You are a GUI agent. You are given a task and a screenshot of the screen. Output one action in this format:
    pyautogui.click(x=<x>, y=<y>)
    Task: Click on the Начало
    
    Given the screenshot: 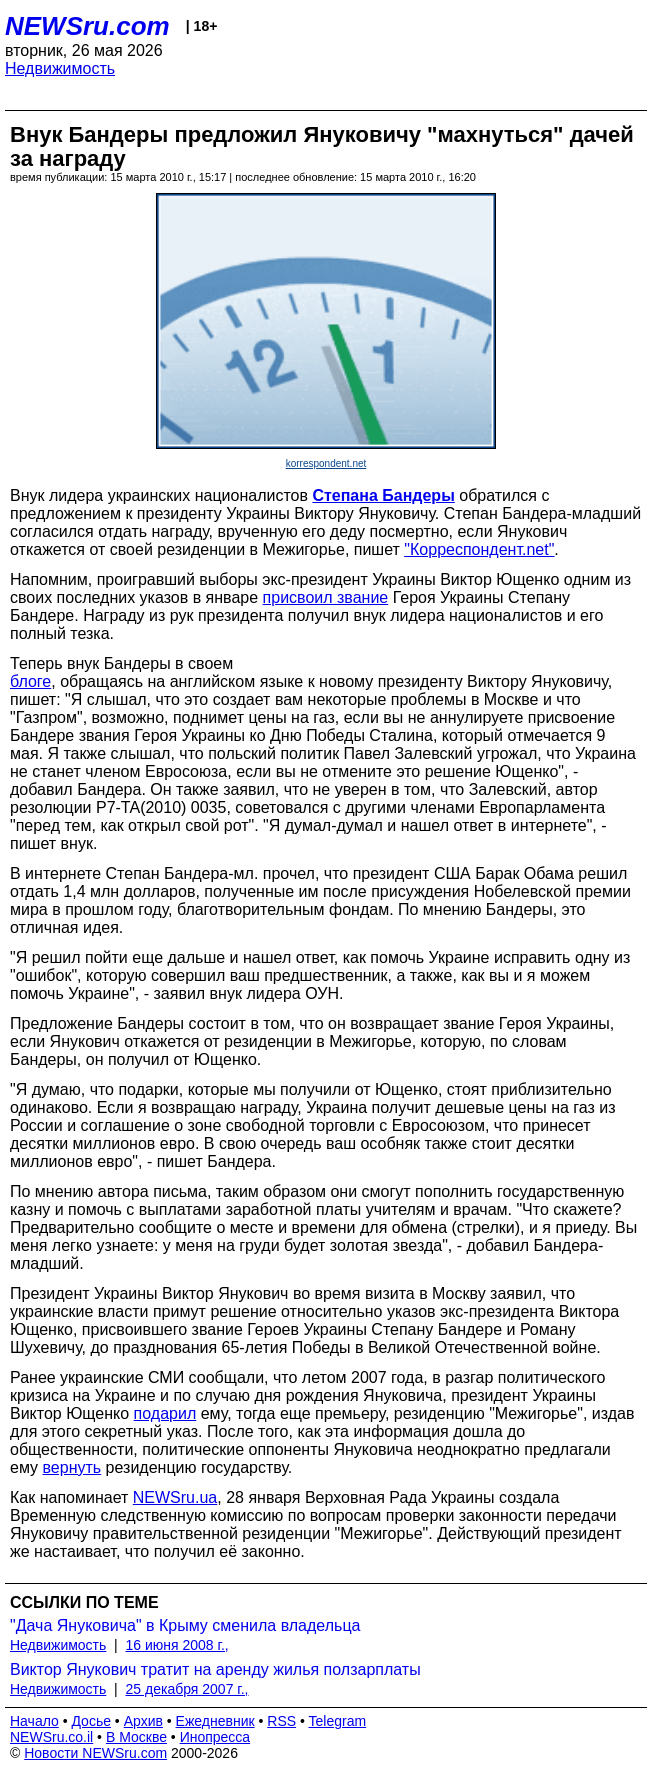 What is the action you would take?
    pyautogui.click(x=34, y=1721)
    